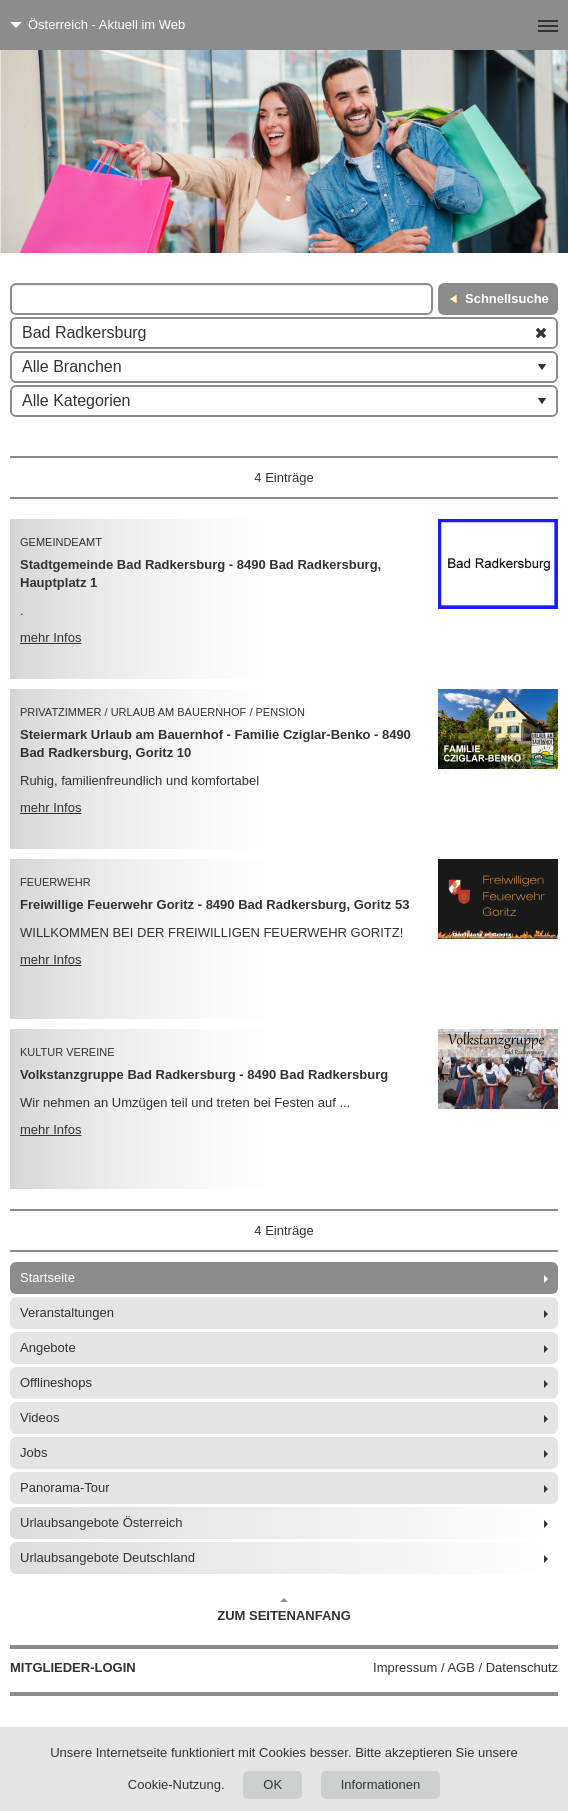 The image size is (568, 1811). Describe the element at coordinates (106, 24) in the screenshot. I see `Österreich - Aktuell im Web` at that location.